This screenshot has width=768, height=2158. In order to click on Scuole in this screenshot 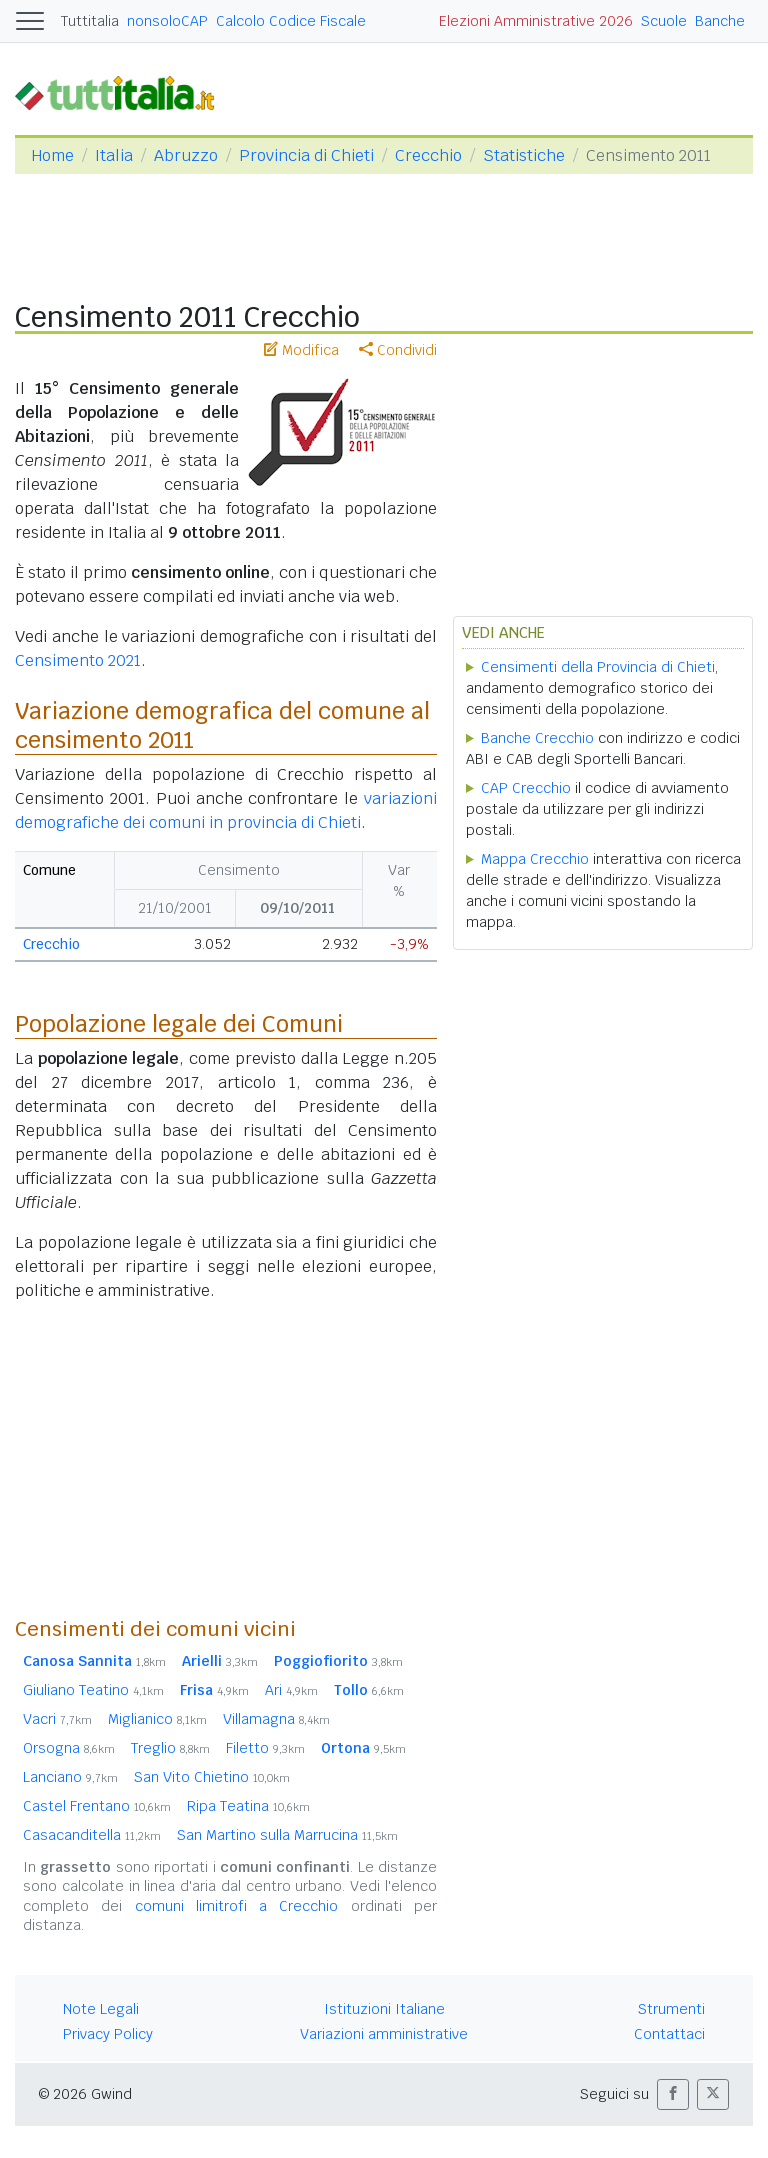, I will do `click(664, 21)`.